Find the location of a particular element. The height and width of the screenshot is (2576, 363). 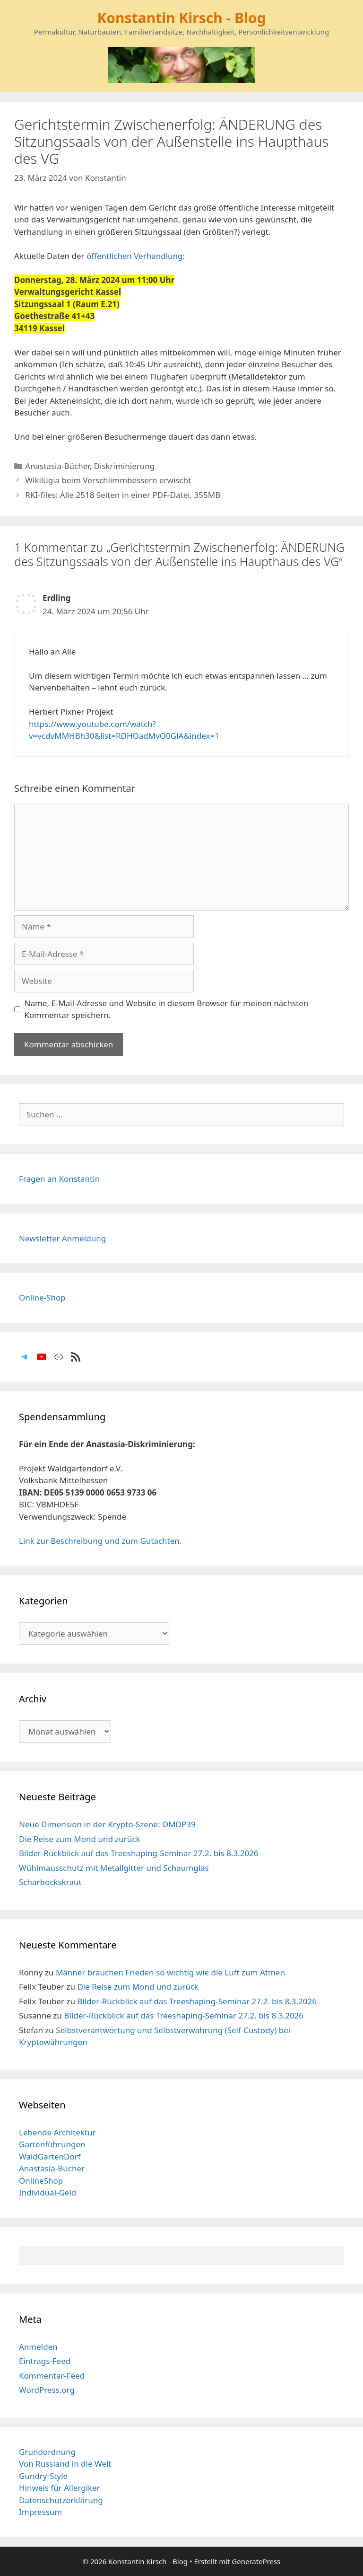

Online-Shop is located at coordinates (42, 1297).